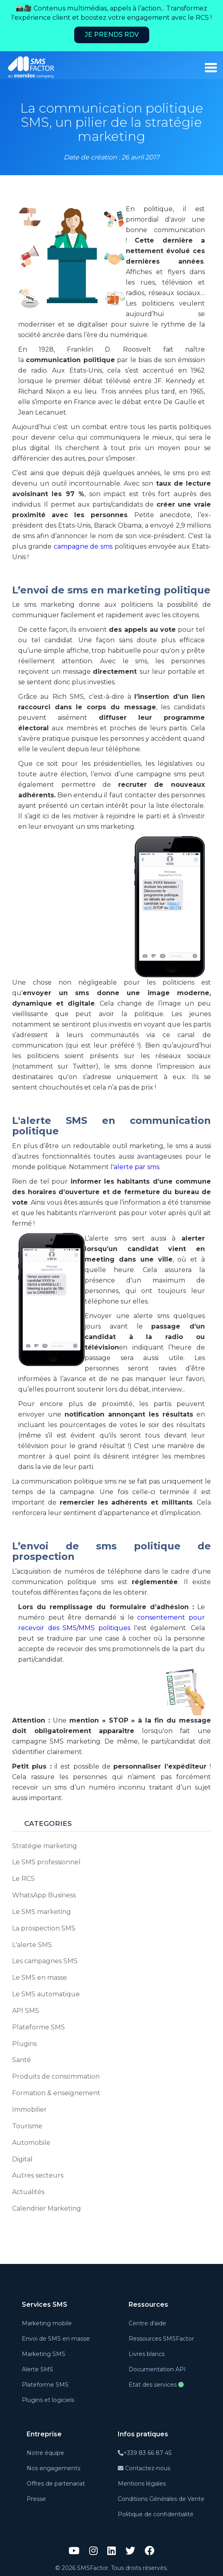 The height and width of the screenshot is (2576, 223). What do you see at coordinates (83, 546) in the screenshot?
I see `campagne de sms` at bounding box center [83, 546].